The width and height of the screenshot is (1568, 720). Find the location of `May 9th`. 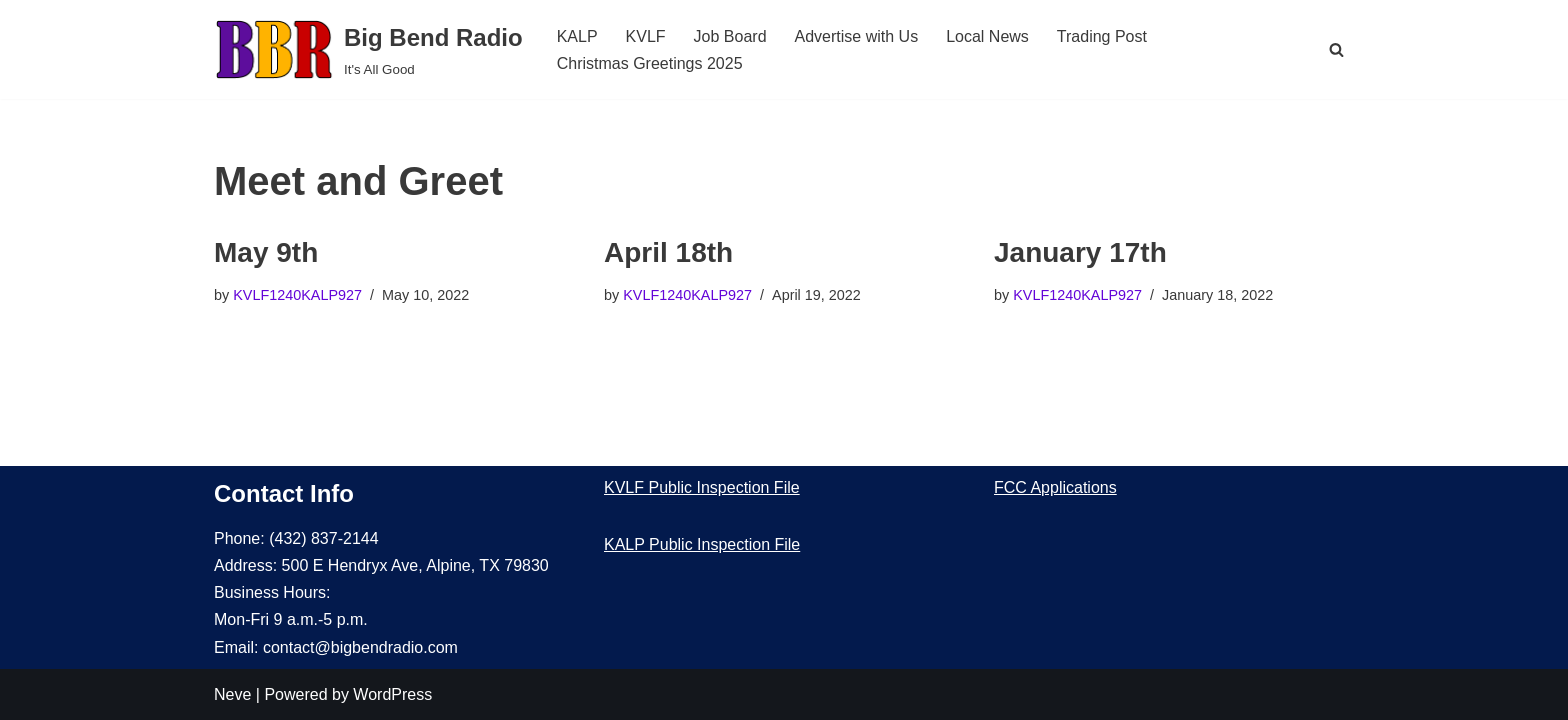

May 9th is located at coordinates (266, 252).